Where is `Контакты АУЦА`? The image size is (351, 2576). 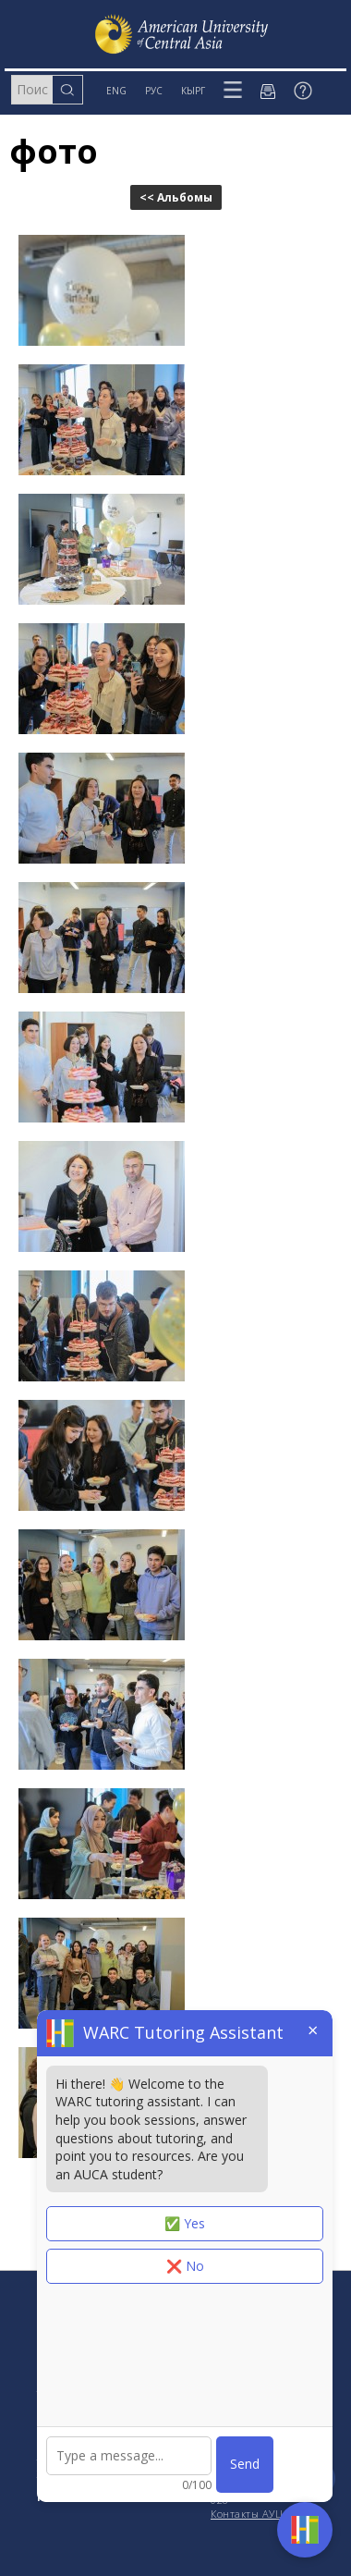
Контакты АУЦА is located at coordinates (250, 2514).